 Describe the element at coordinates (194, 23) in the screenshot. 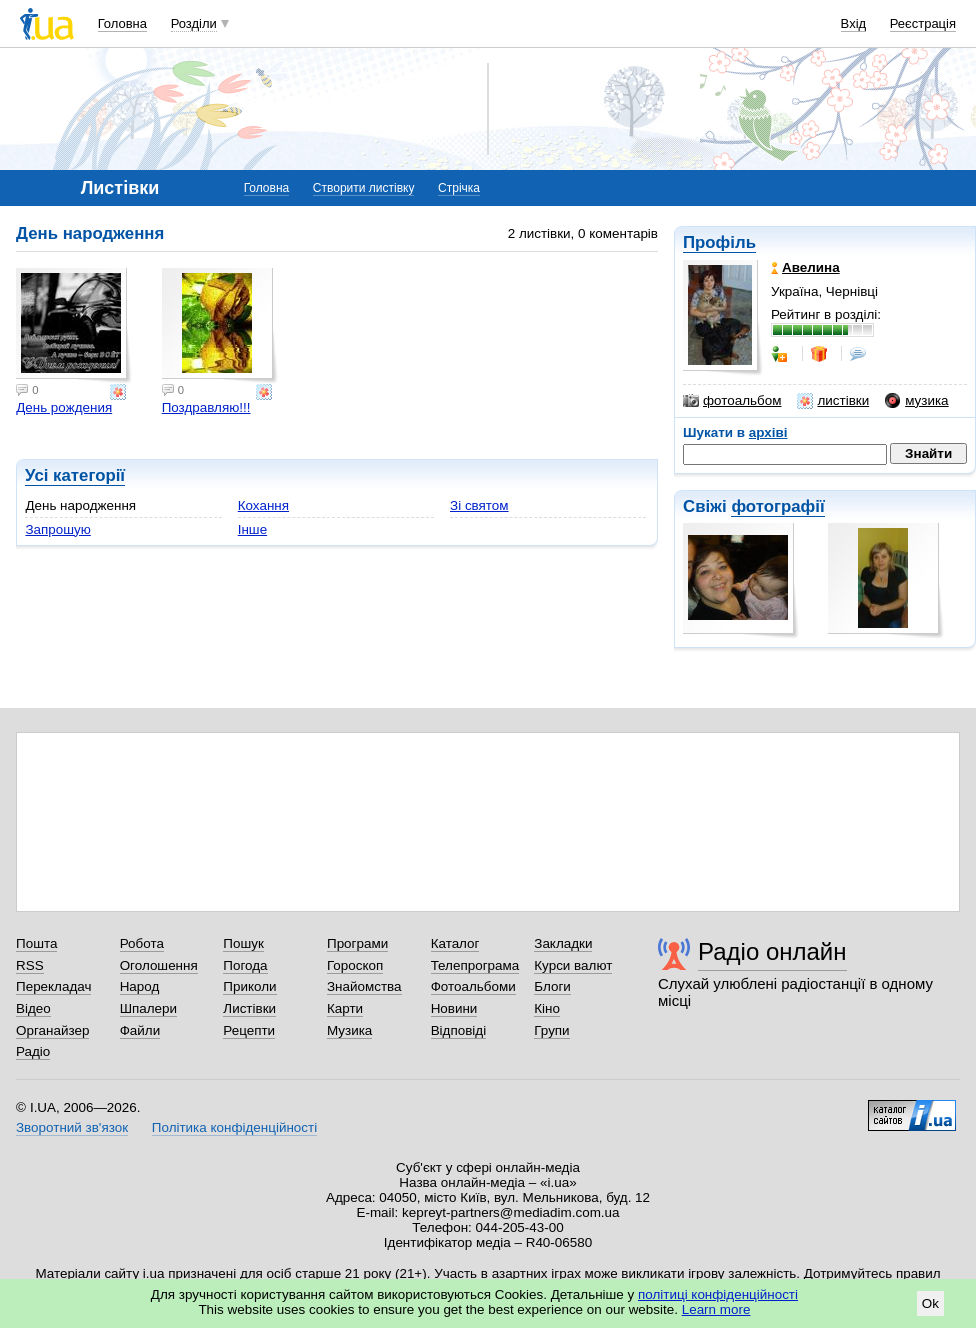

I see `Розділи` at that location.